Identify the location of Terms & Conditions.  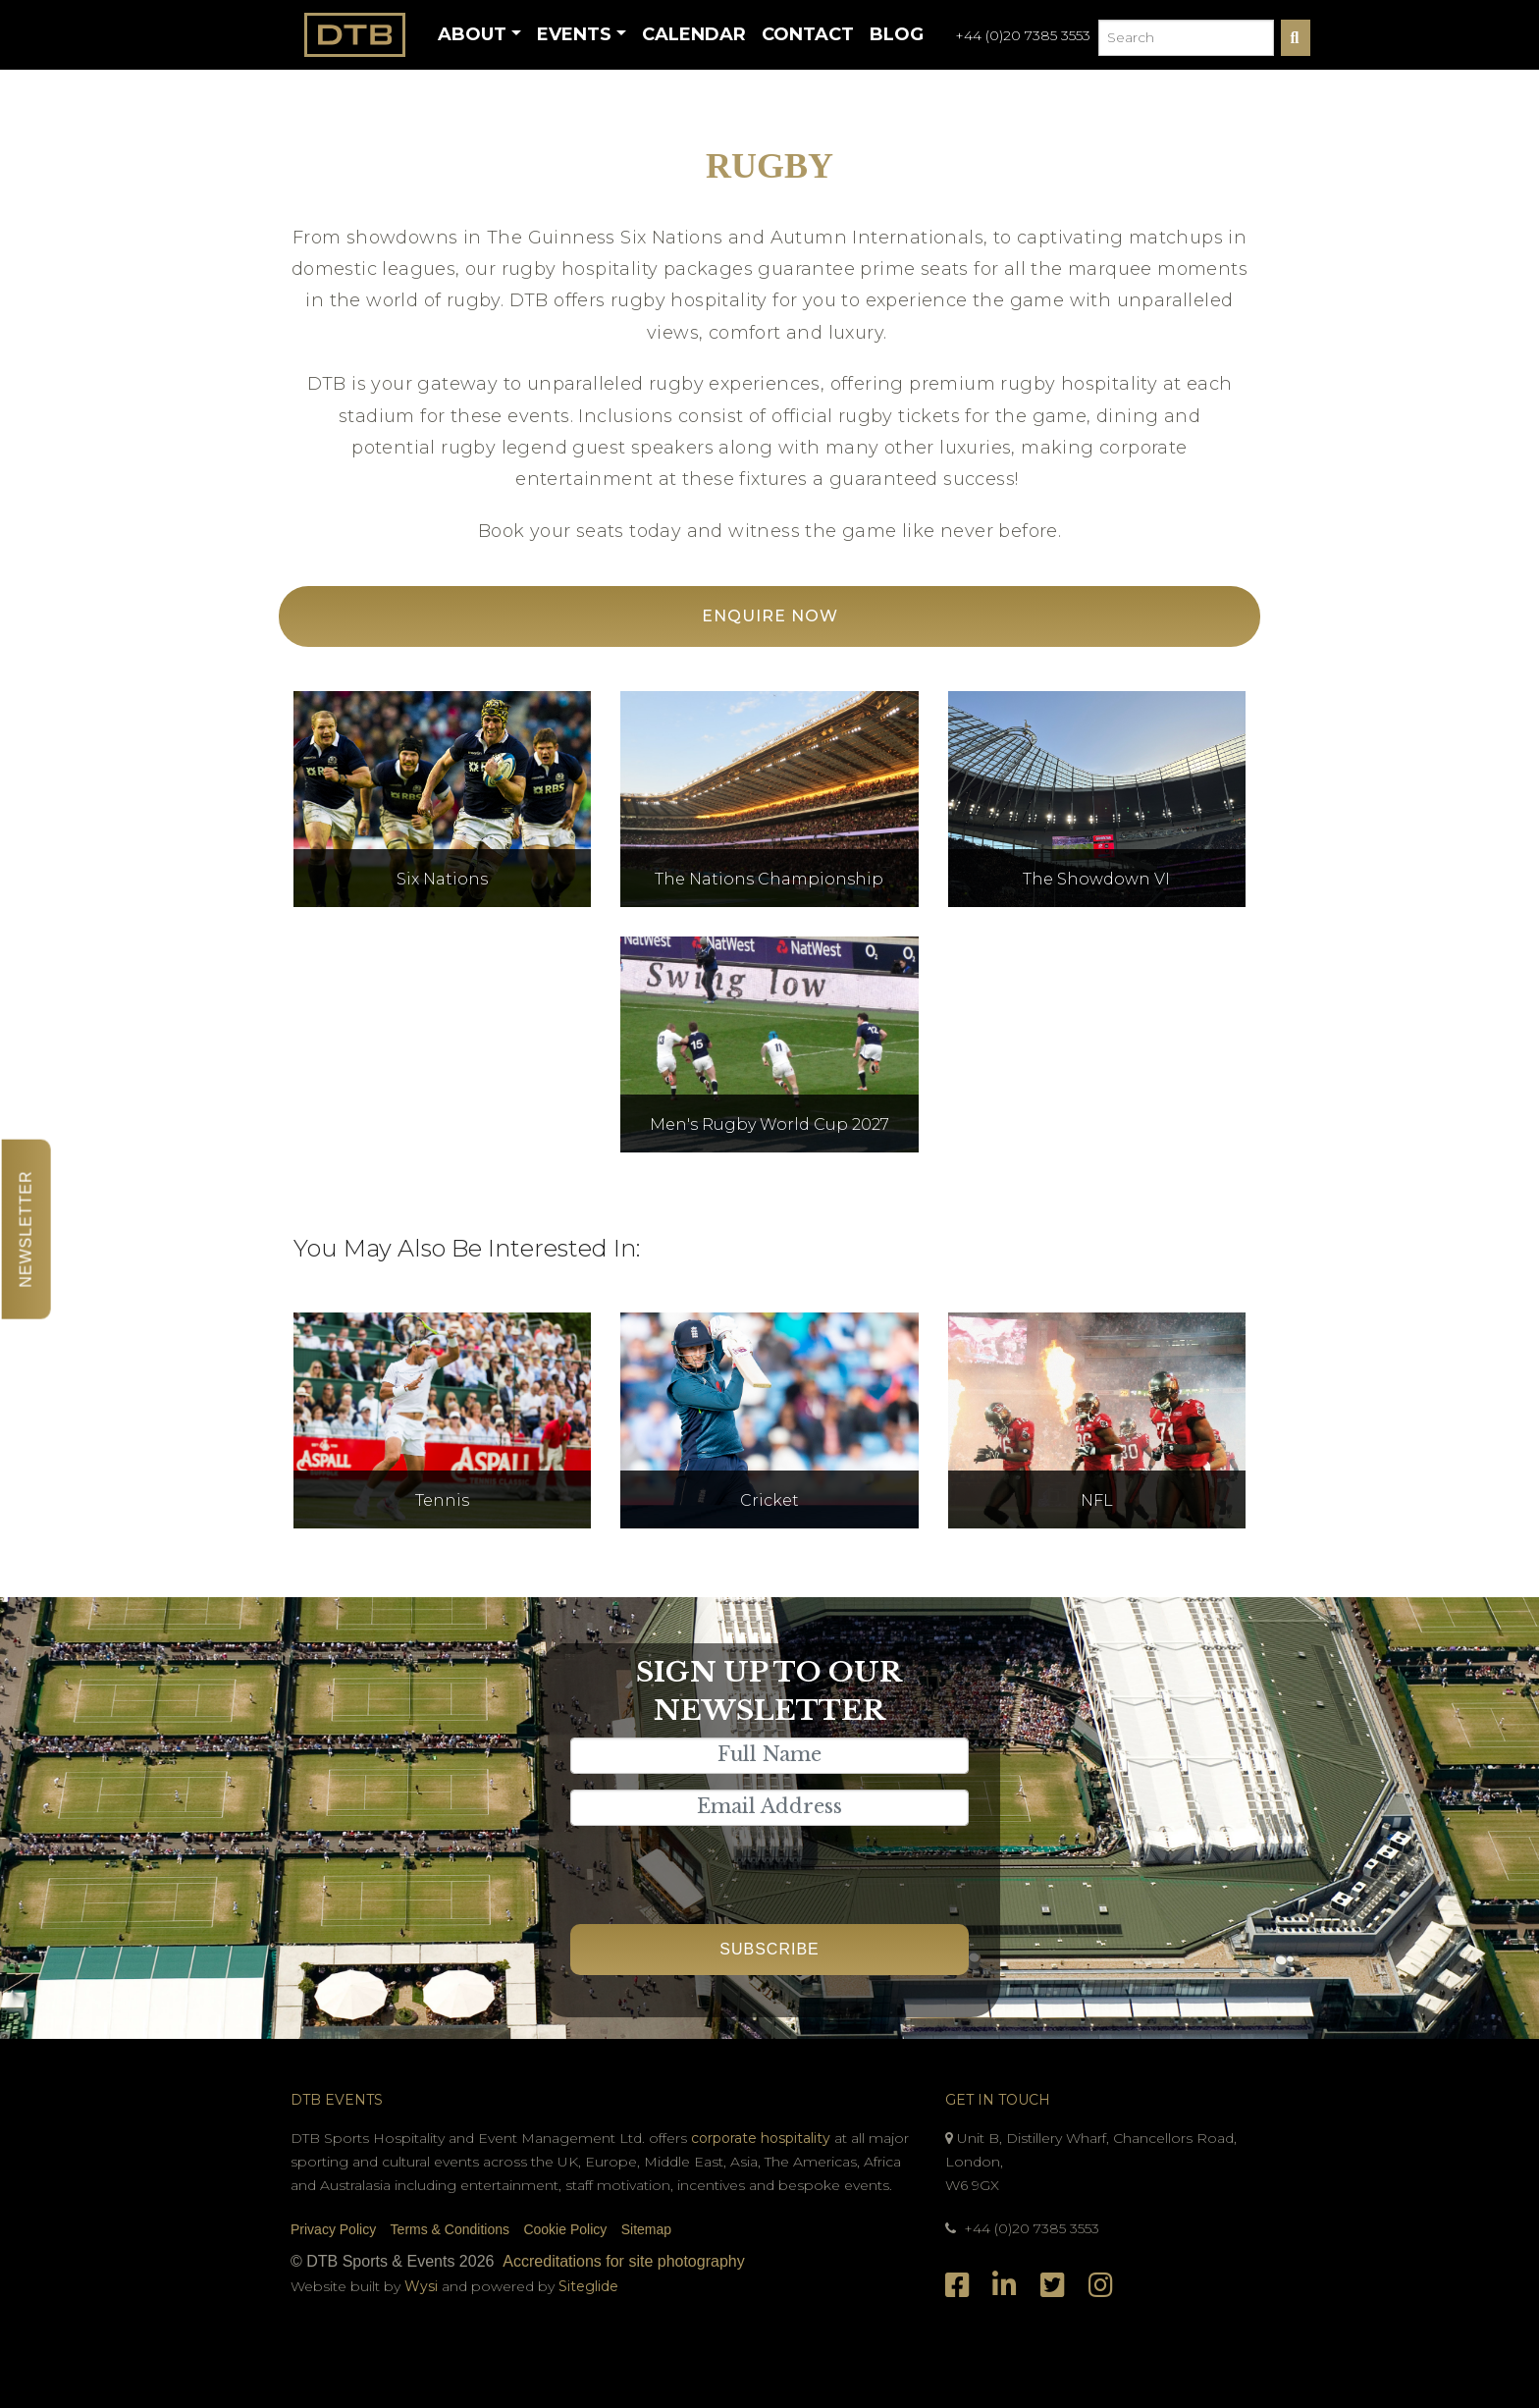
(450, 2229).